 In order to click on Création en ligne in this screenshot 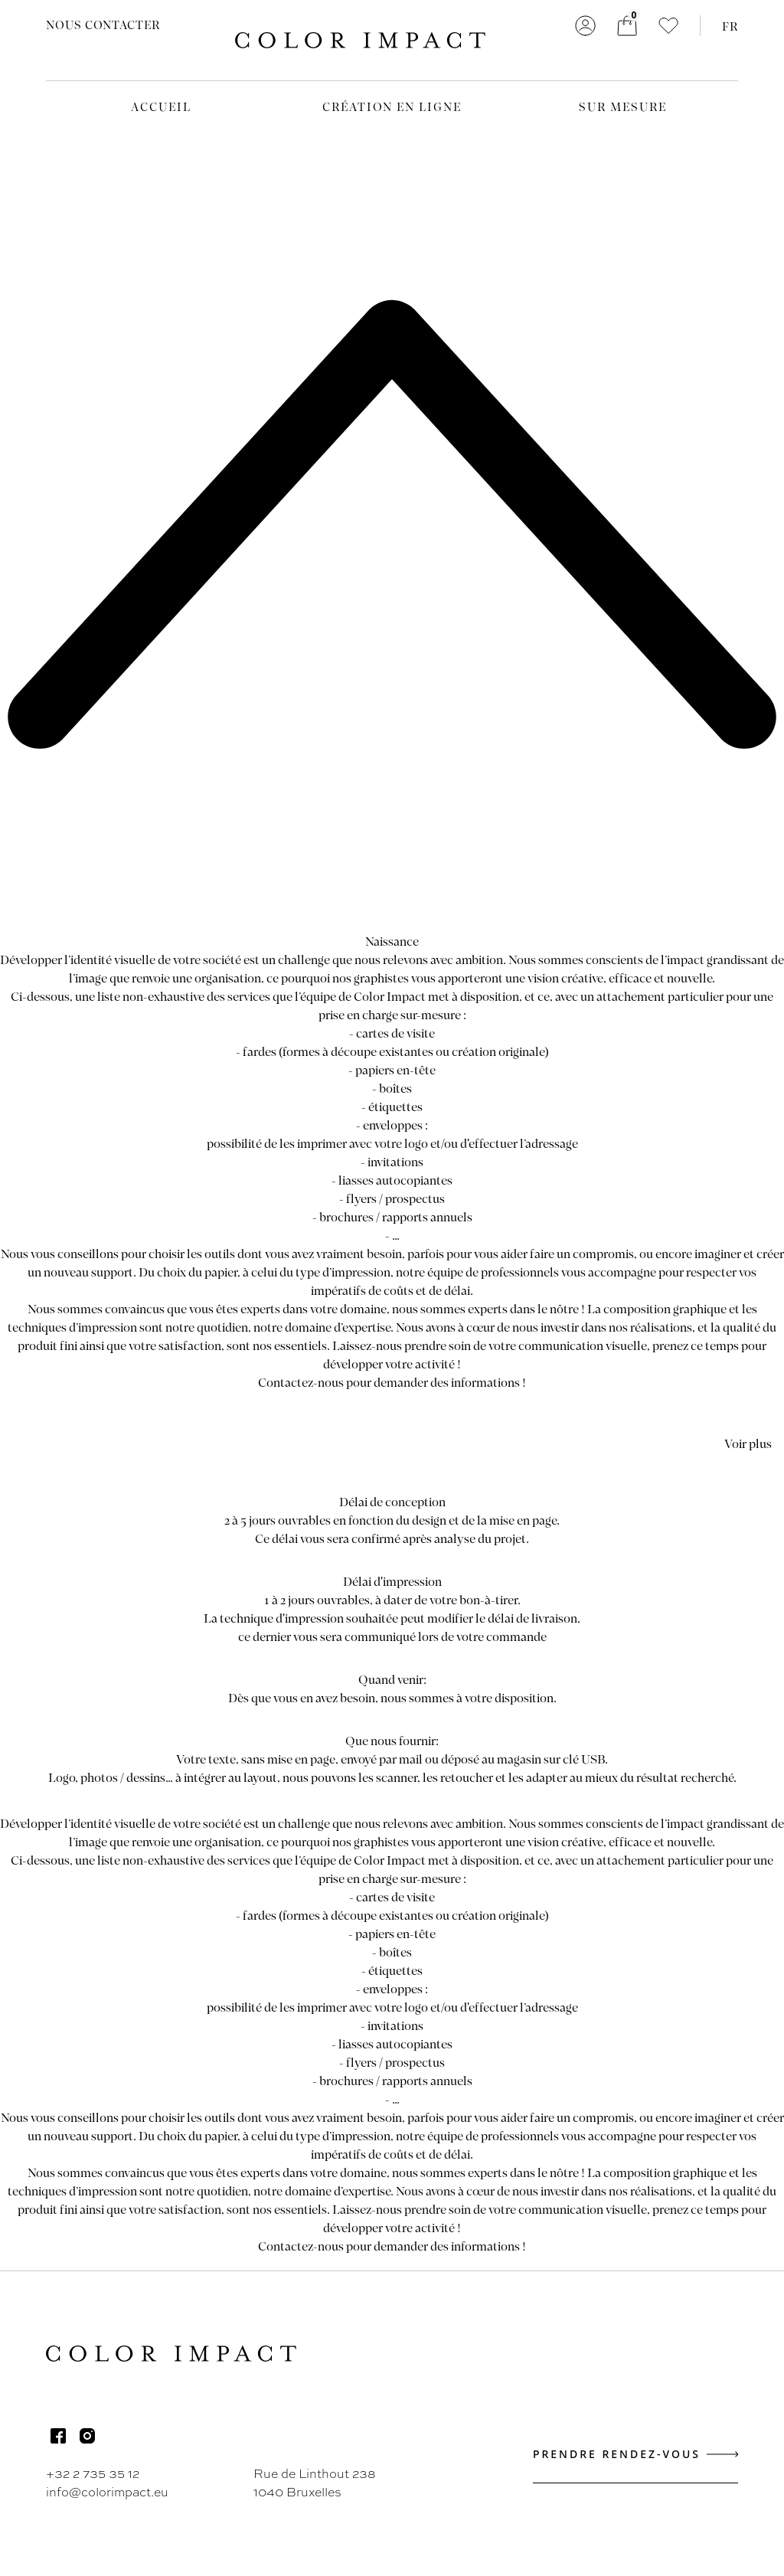, I will do `click(392, 106)`.